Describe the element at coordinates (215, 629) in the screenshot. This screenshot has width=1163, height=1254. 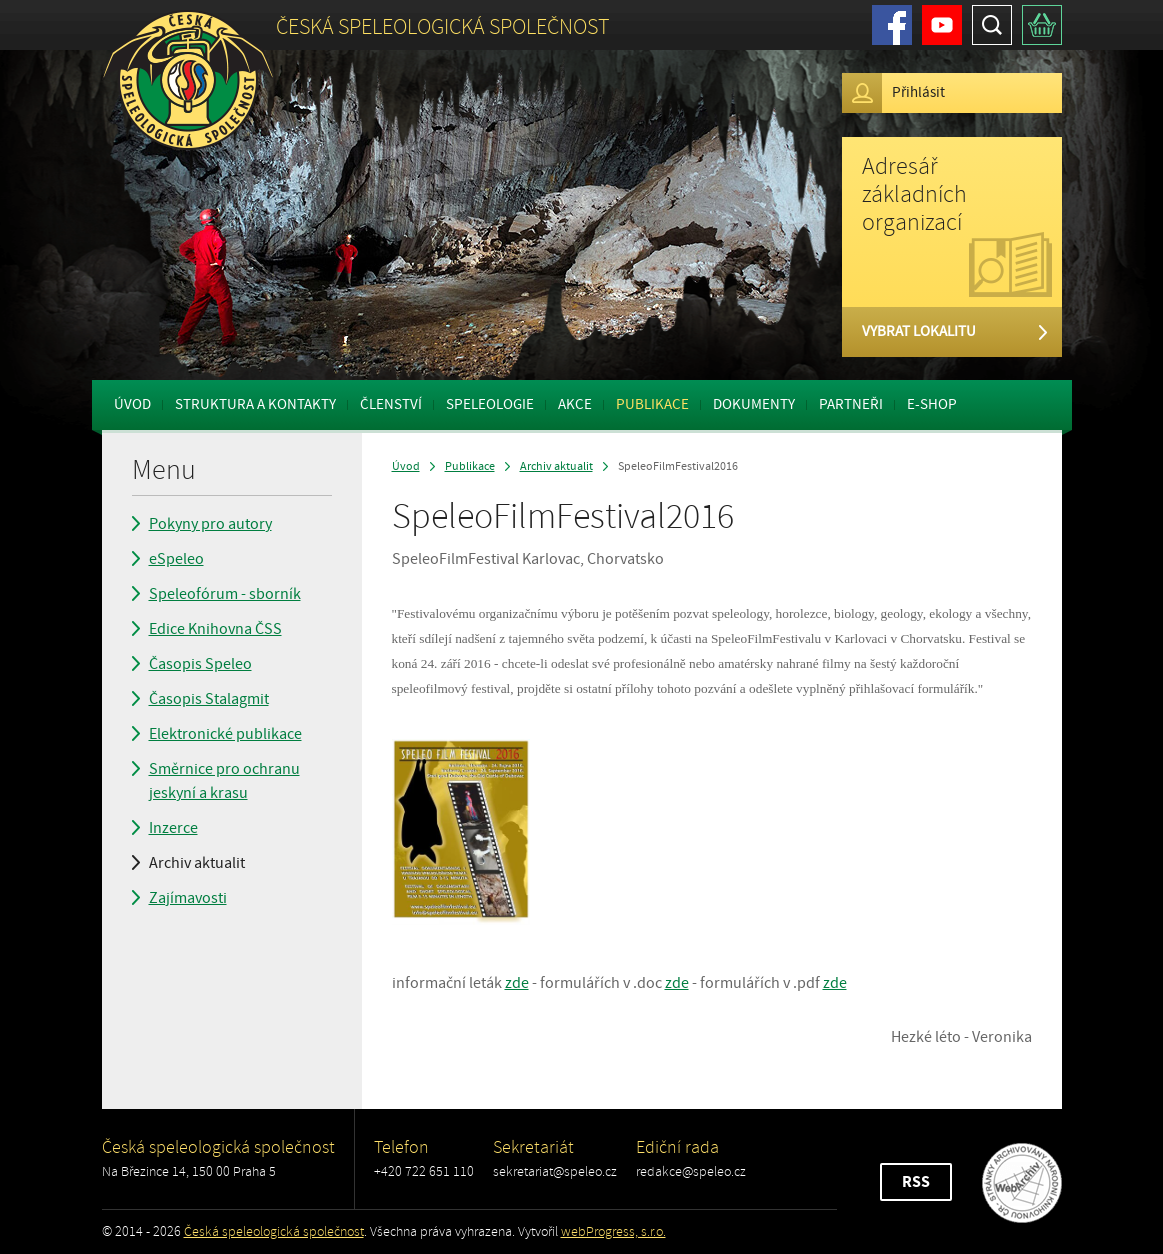
I see `Edice Knihovna ČSS` at that location.